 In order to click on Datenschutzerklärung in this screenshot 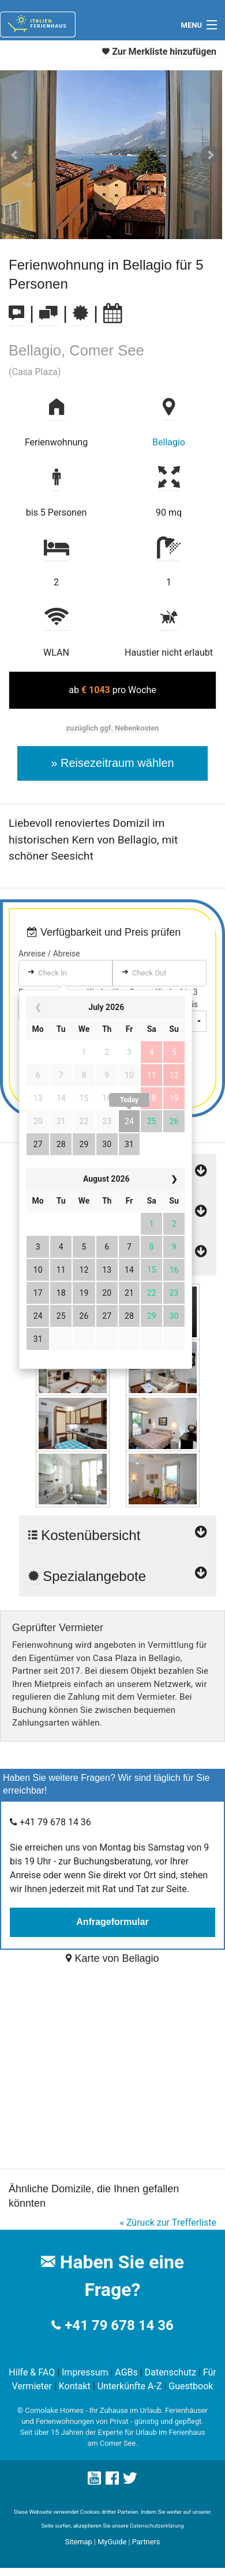, I will do `click(156, 2525)`.